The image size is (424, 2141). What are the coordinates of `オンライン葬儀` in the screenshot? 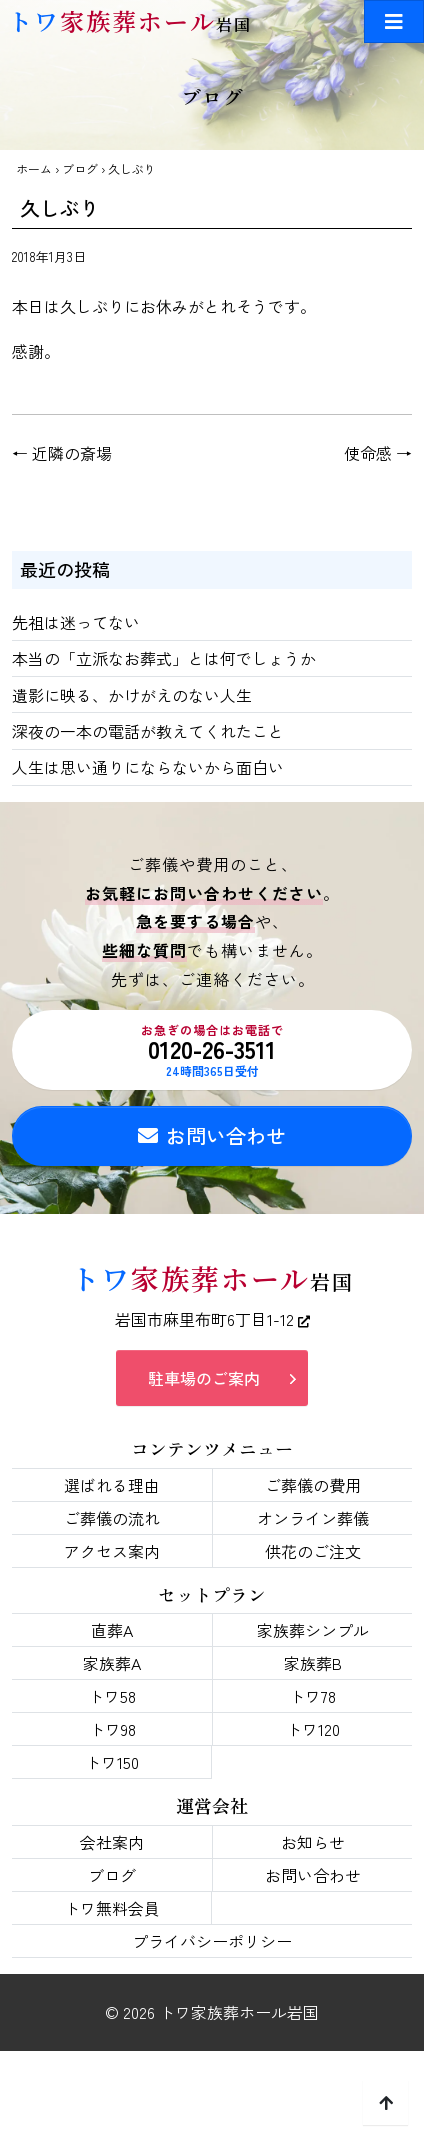 It's located at (313, 1518).